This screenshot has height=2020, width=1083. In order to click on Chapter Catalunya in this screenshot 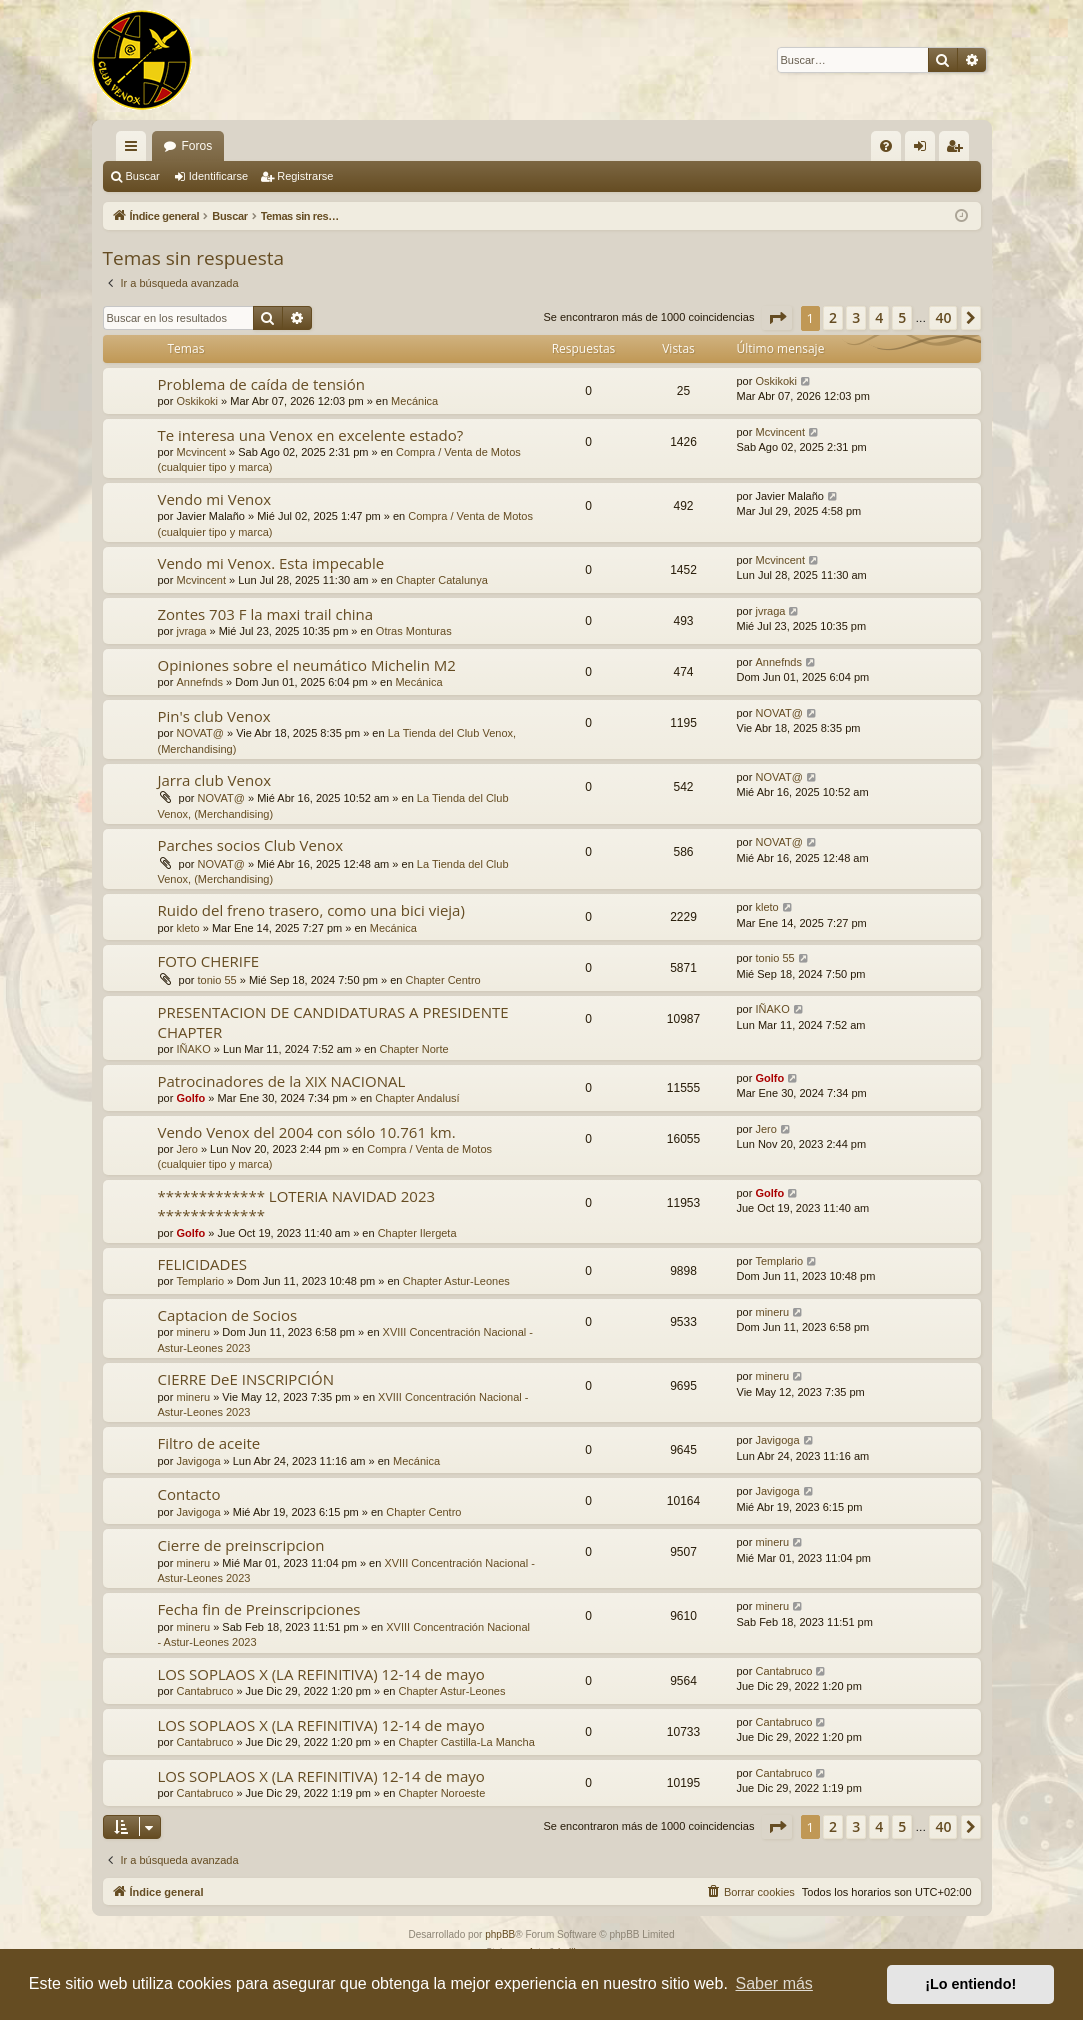, I will do `click(442, 580)`.